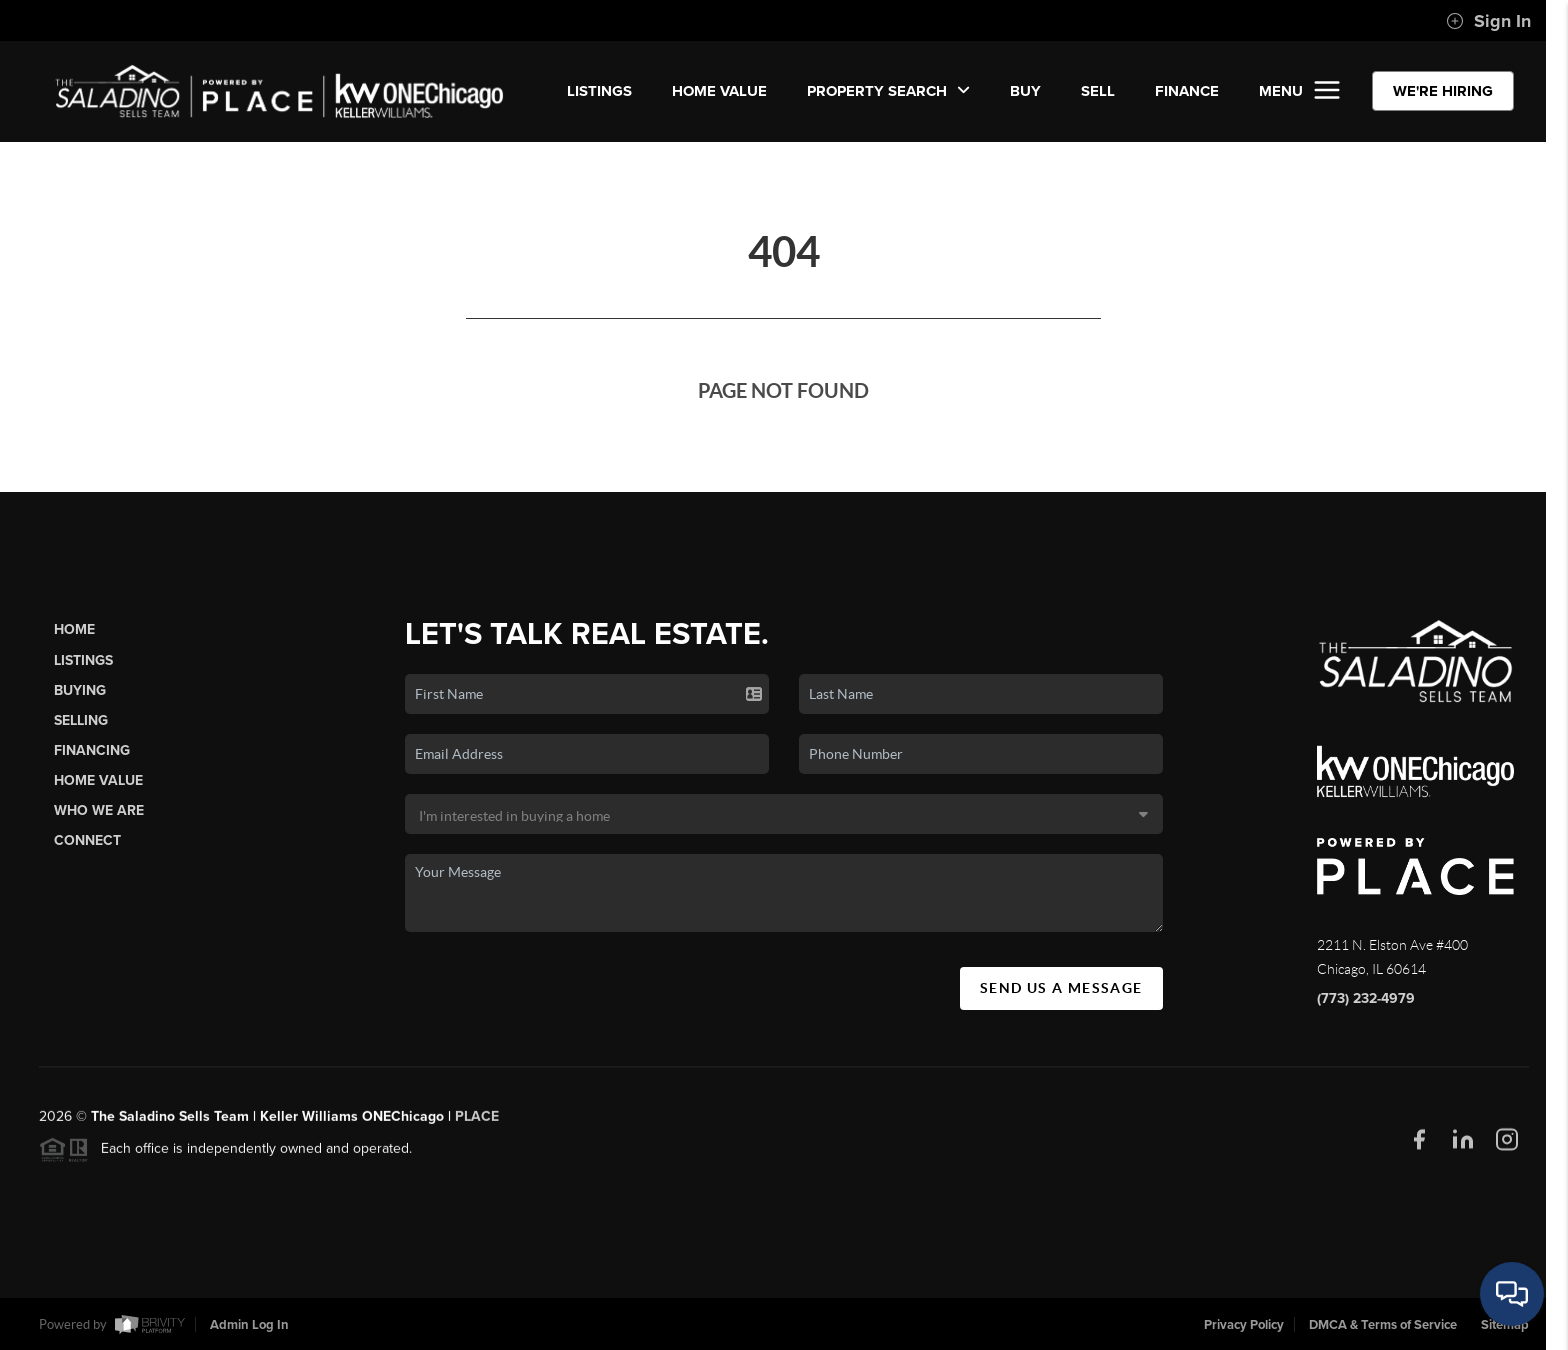 This screenshot has width=1568, height=1350. What do you see at coordinates (477, 1123) in the screenshot?
I see `PLACE` at bounding box center [477, 1123].